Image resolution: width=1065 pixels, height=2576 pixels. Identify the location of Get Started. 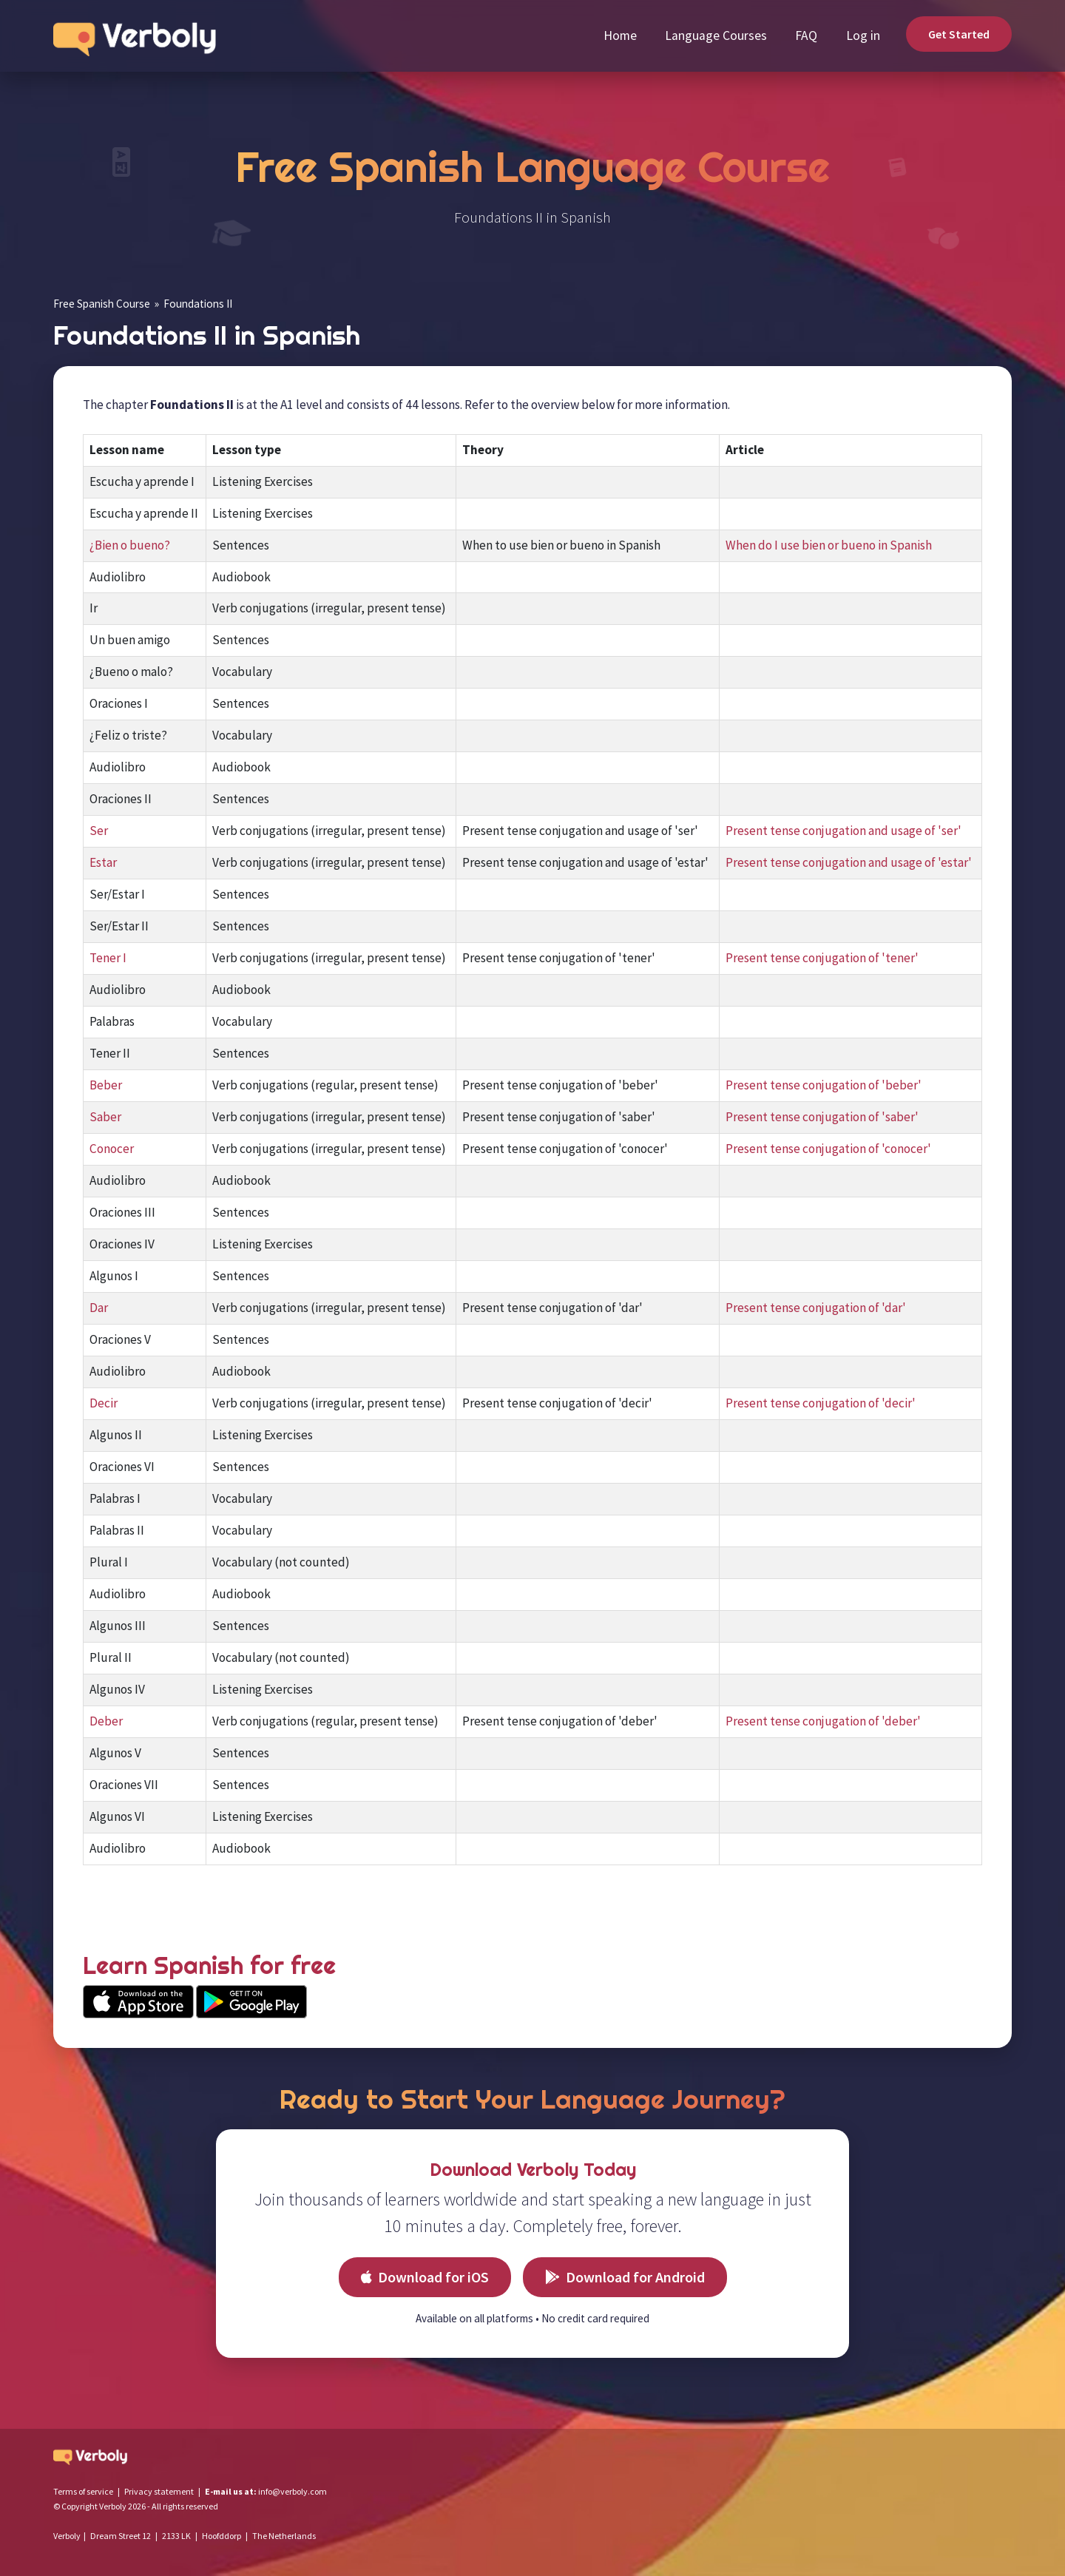
(959, 34).